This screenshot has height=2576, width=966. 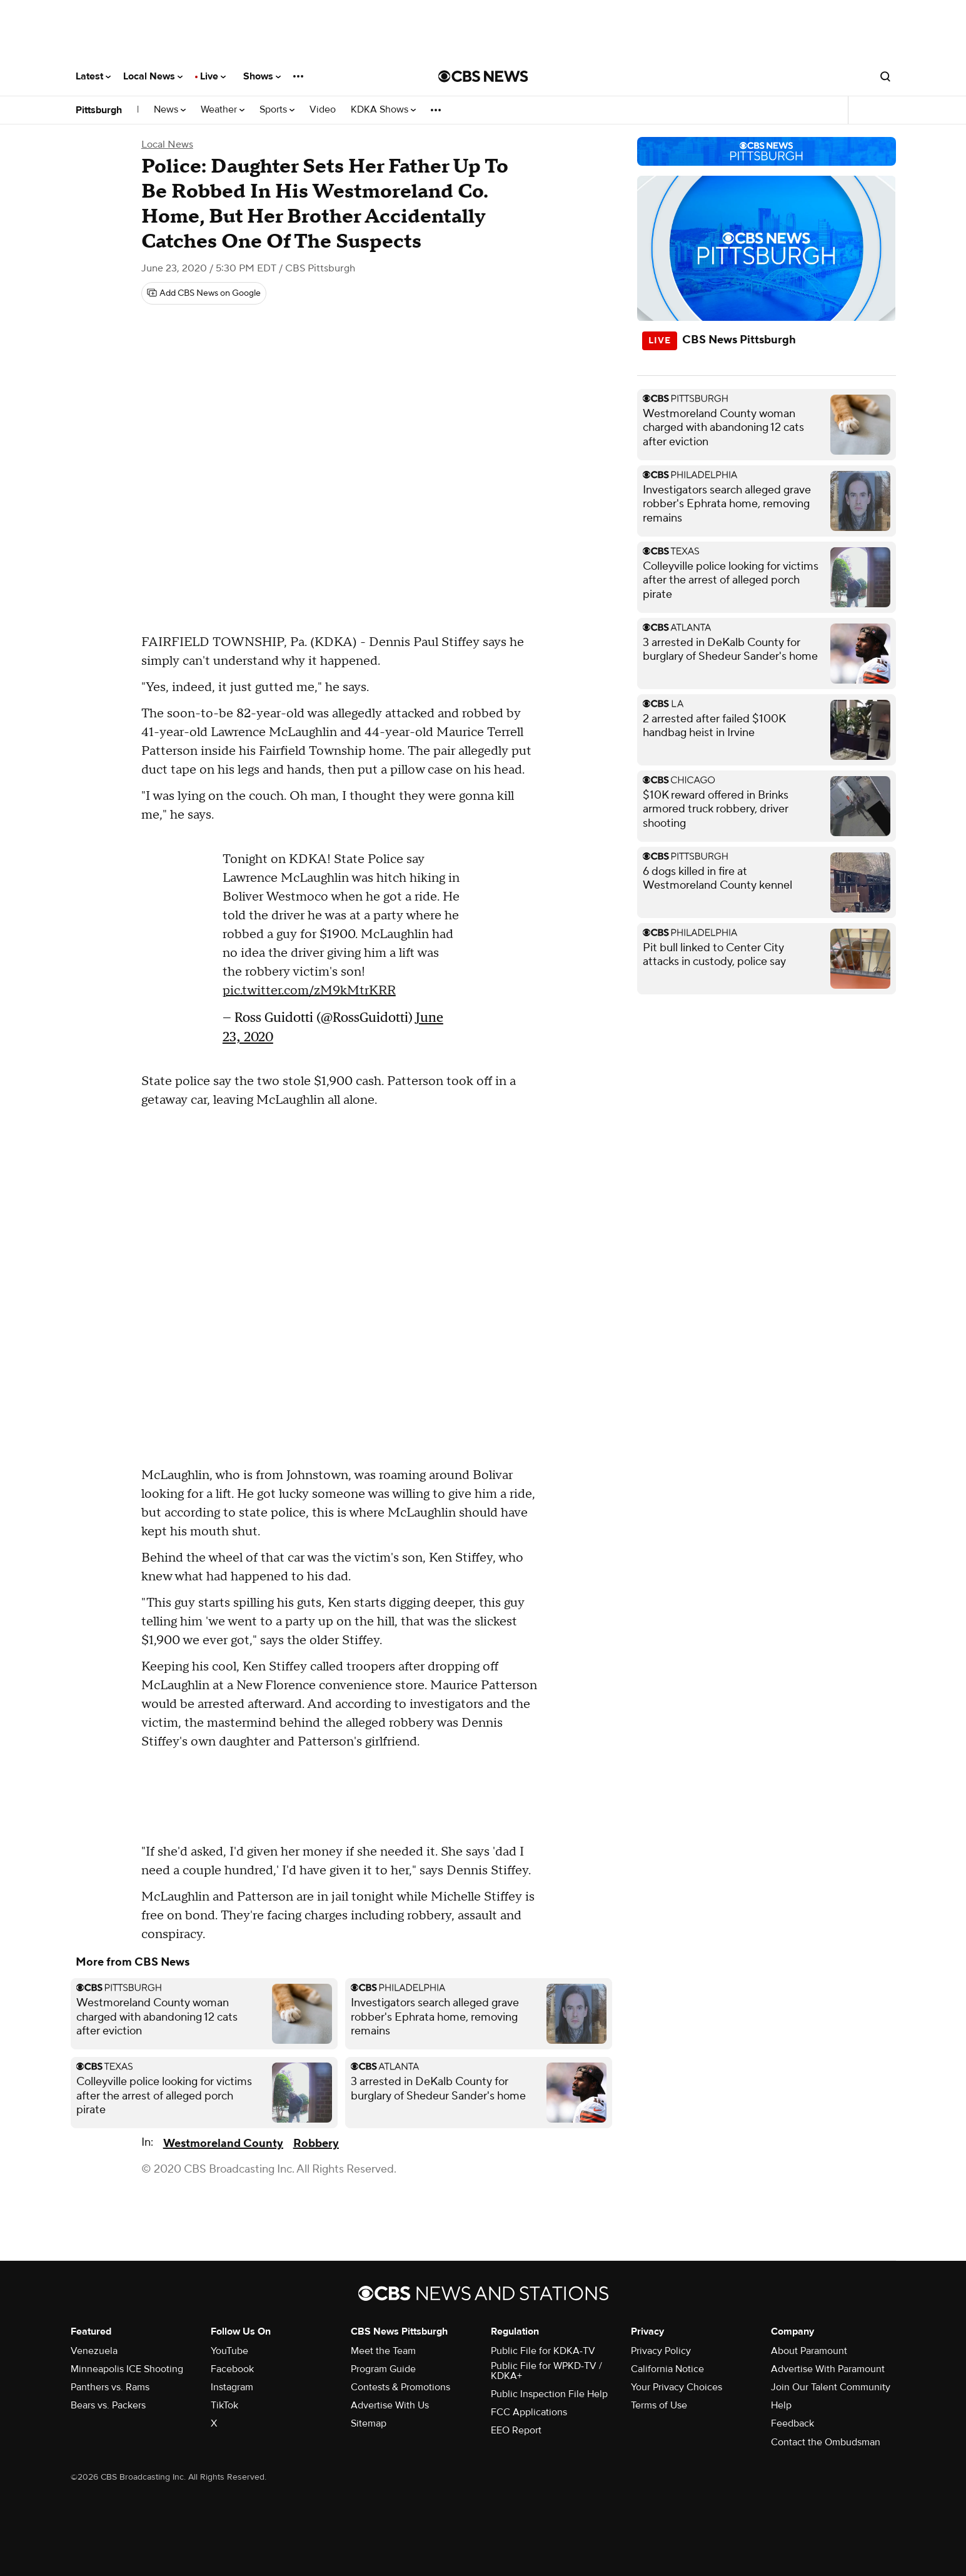 What do you see at coordinates (316, 2143) in the screenshot?
I see `Robbery` at bounding box center [316, 2143].